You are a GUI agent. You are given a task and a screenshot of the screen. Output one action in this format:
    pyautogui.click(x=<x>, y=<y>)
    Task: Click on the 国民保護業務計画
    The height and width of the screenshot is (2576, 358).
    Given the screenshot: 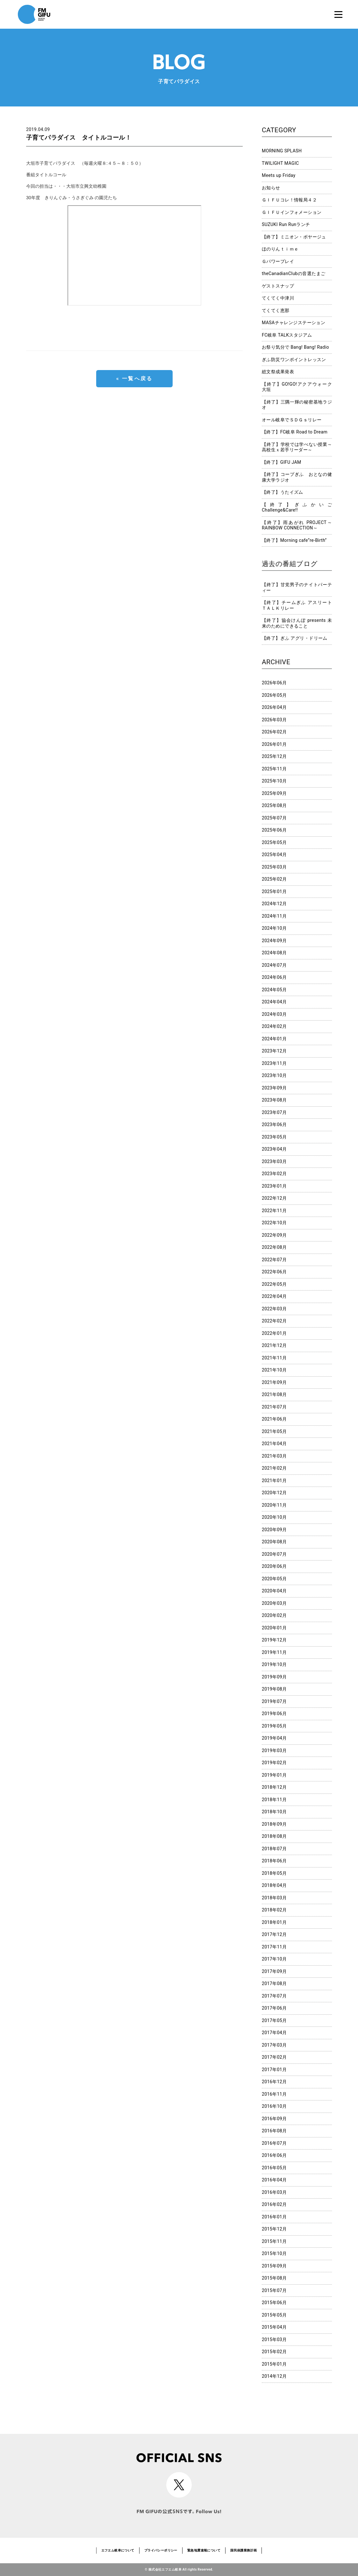 What is the action you would take?
    pyautogui.click(x=243, y=2550)
    